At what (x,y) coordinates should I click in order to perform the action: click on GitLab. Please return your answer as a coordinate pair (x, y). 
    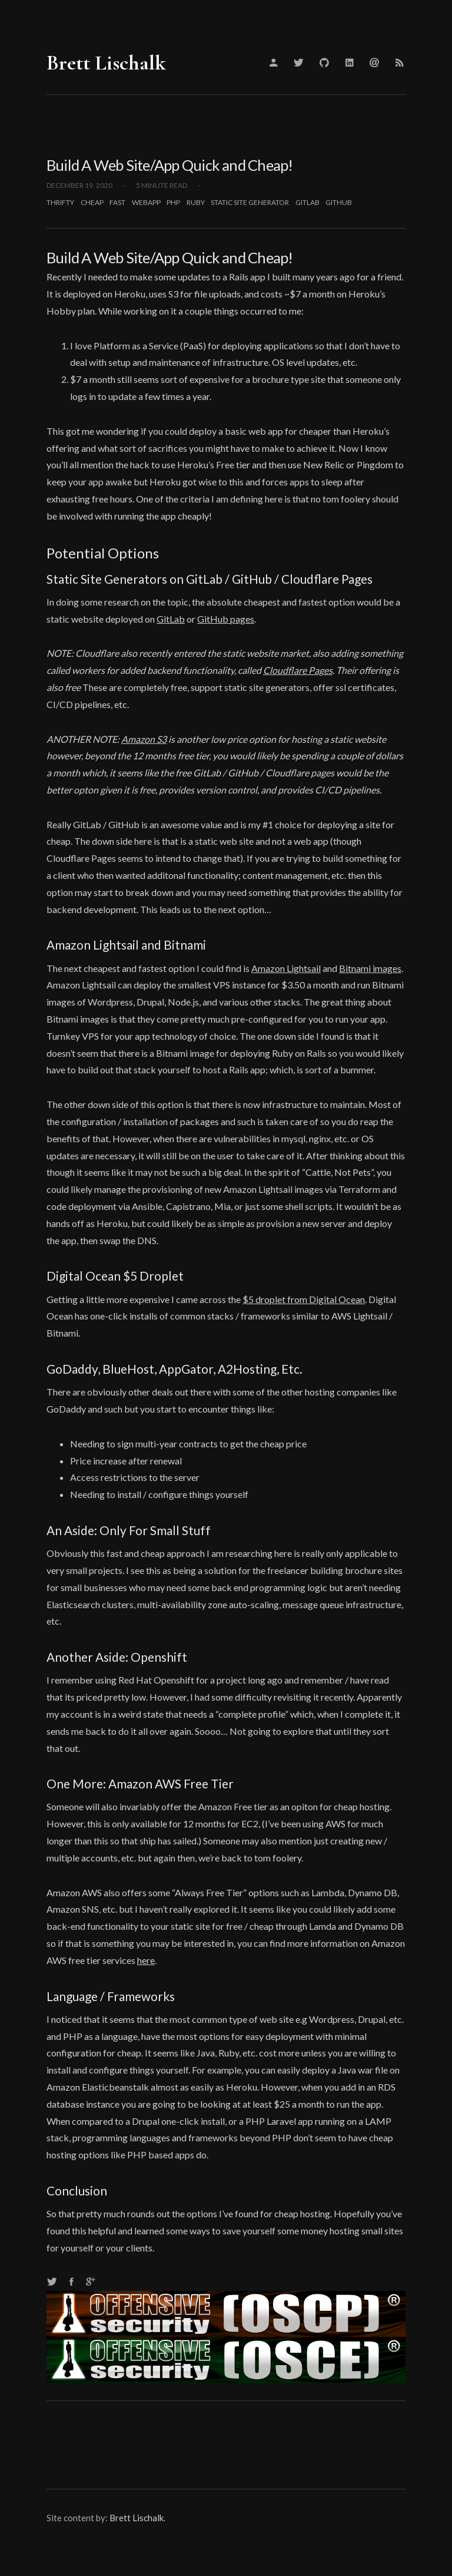
    Looking at the image, I should click on (171, 618).